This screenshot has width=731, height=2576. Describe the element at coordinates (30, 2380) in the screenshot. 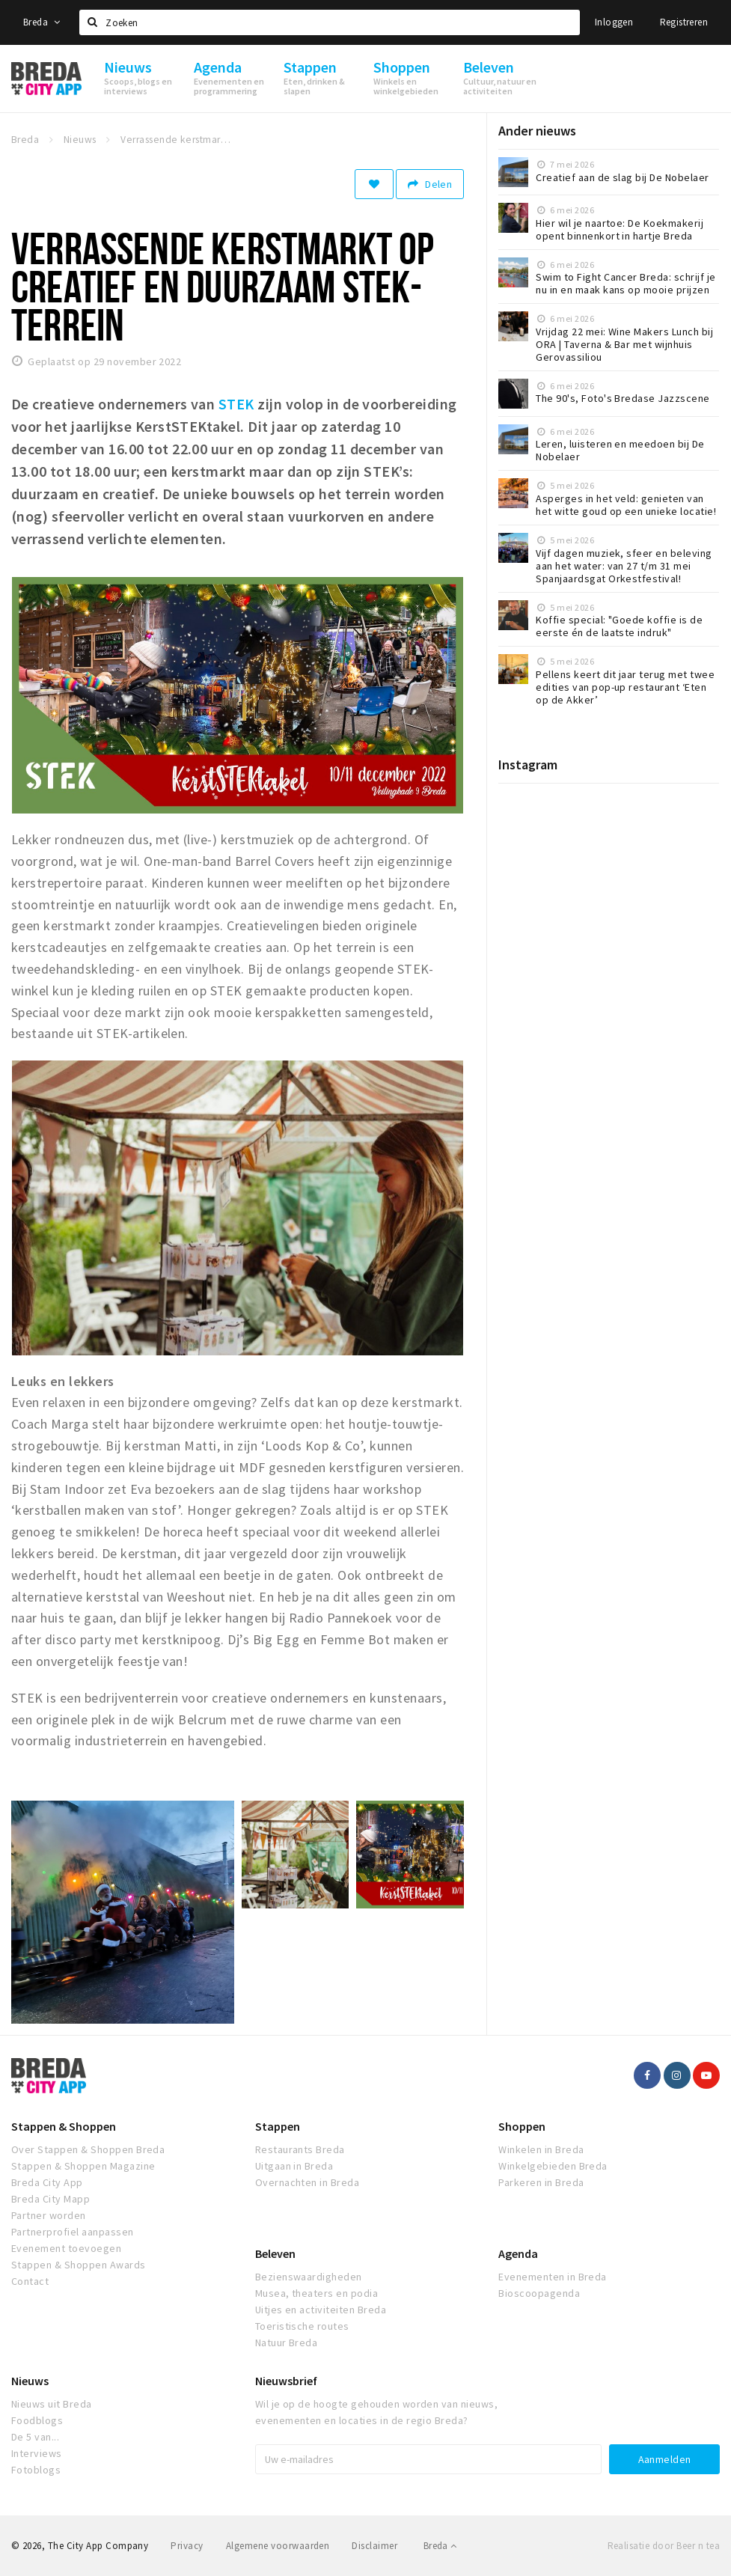

I see `Nieuws` at that location.